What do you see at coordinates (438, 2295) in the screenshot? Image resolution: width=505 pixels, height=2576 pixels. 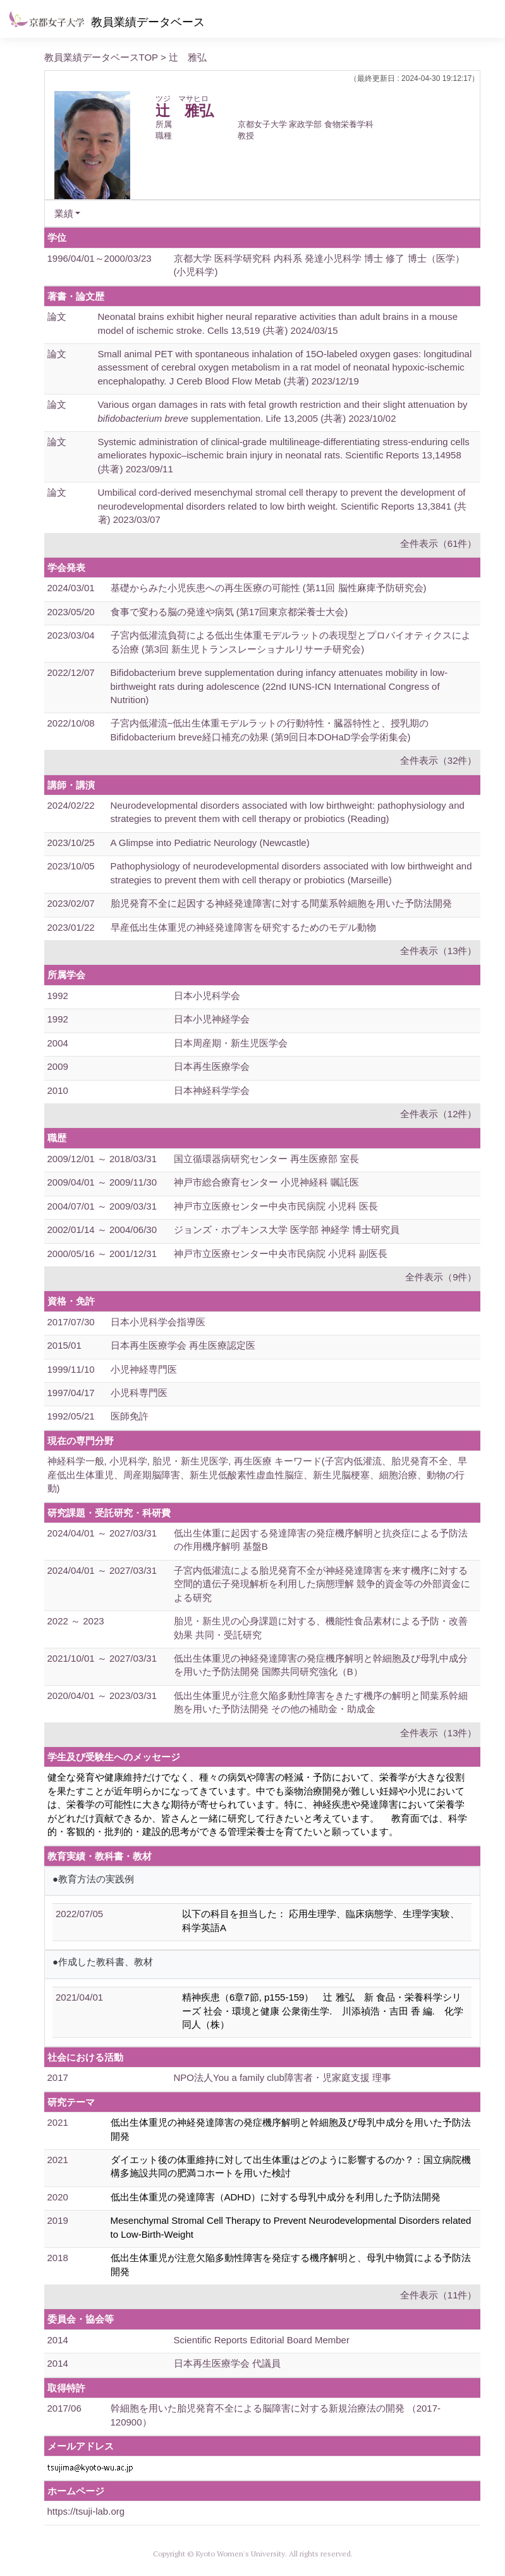 I see `全件表示（11件）` at bounding box center [438, 2295].